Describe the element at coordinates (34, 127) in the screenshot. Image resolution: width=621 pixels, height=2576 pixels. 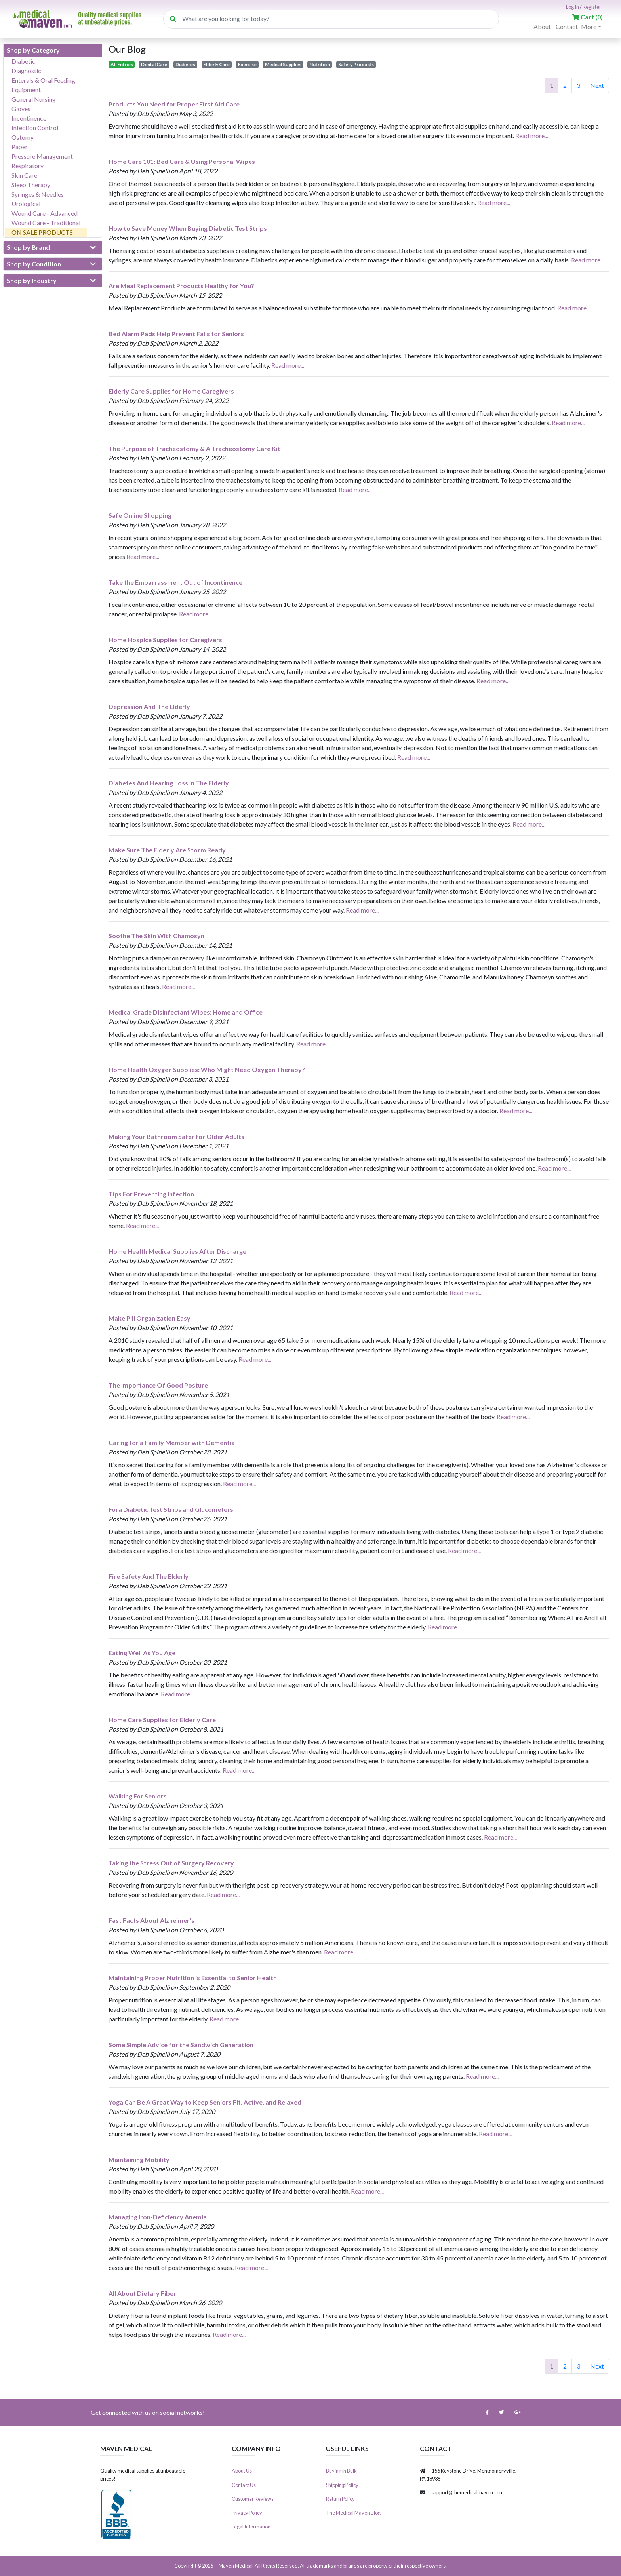
I see `Infection Control` at that location.